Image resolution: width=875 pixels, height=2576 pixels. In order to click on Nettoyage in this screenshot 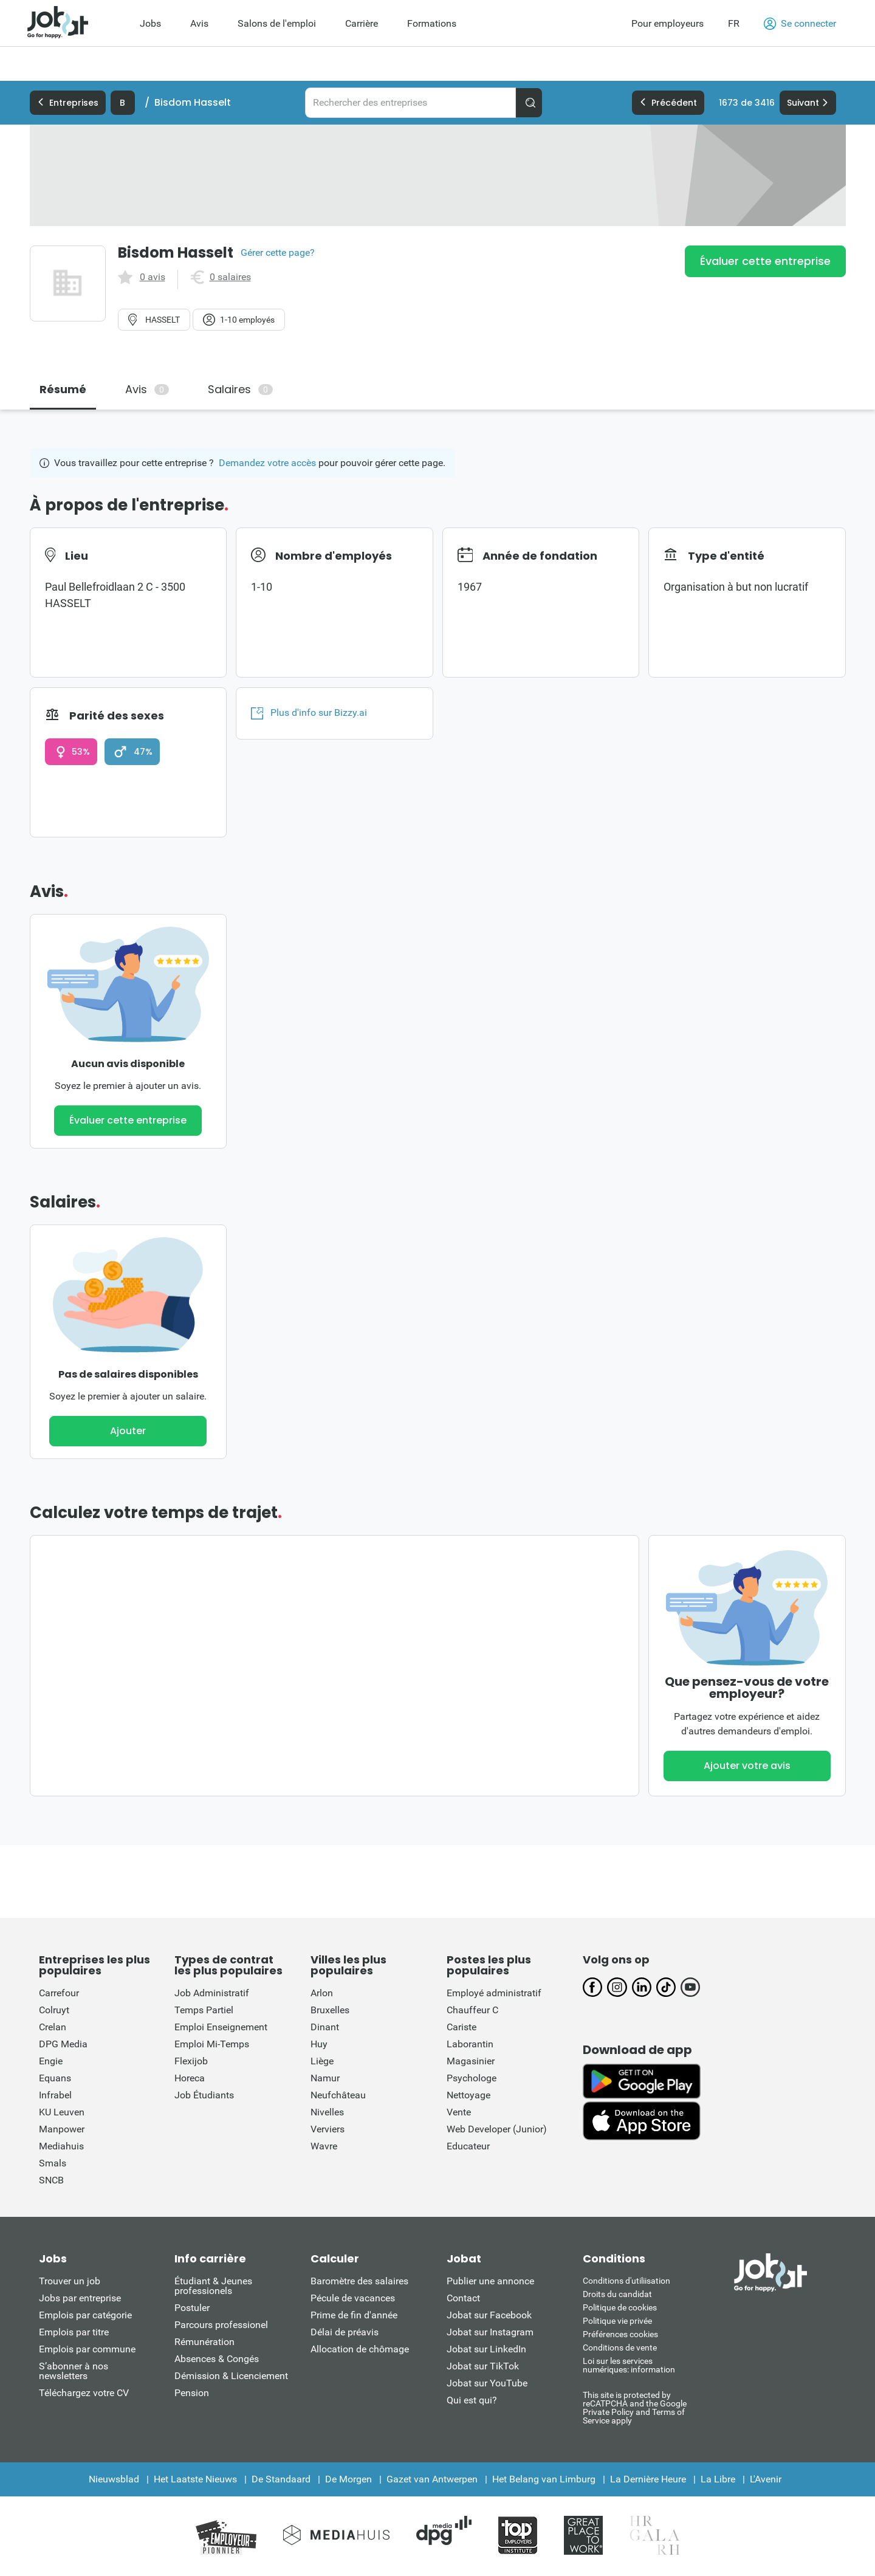, I will do `click(468, 2095)`.